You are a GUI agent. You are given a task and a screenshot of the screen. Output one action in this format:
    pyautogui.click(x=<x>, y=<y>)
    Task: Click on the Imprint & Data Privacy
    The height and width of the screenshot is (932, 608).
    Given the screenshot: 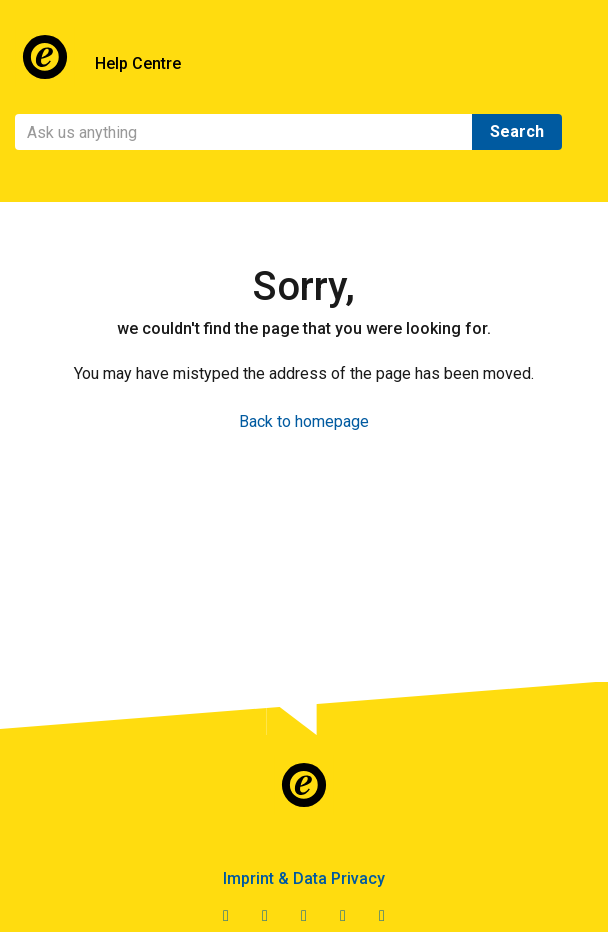 What is the action you would take?
    pyautogui.click(x=304, y=878)
    